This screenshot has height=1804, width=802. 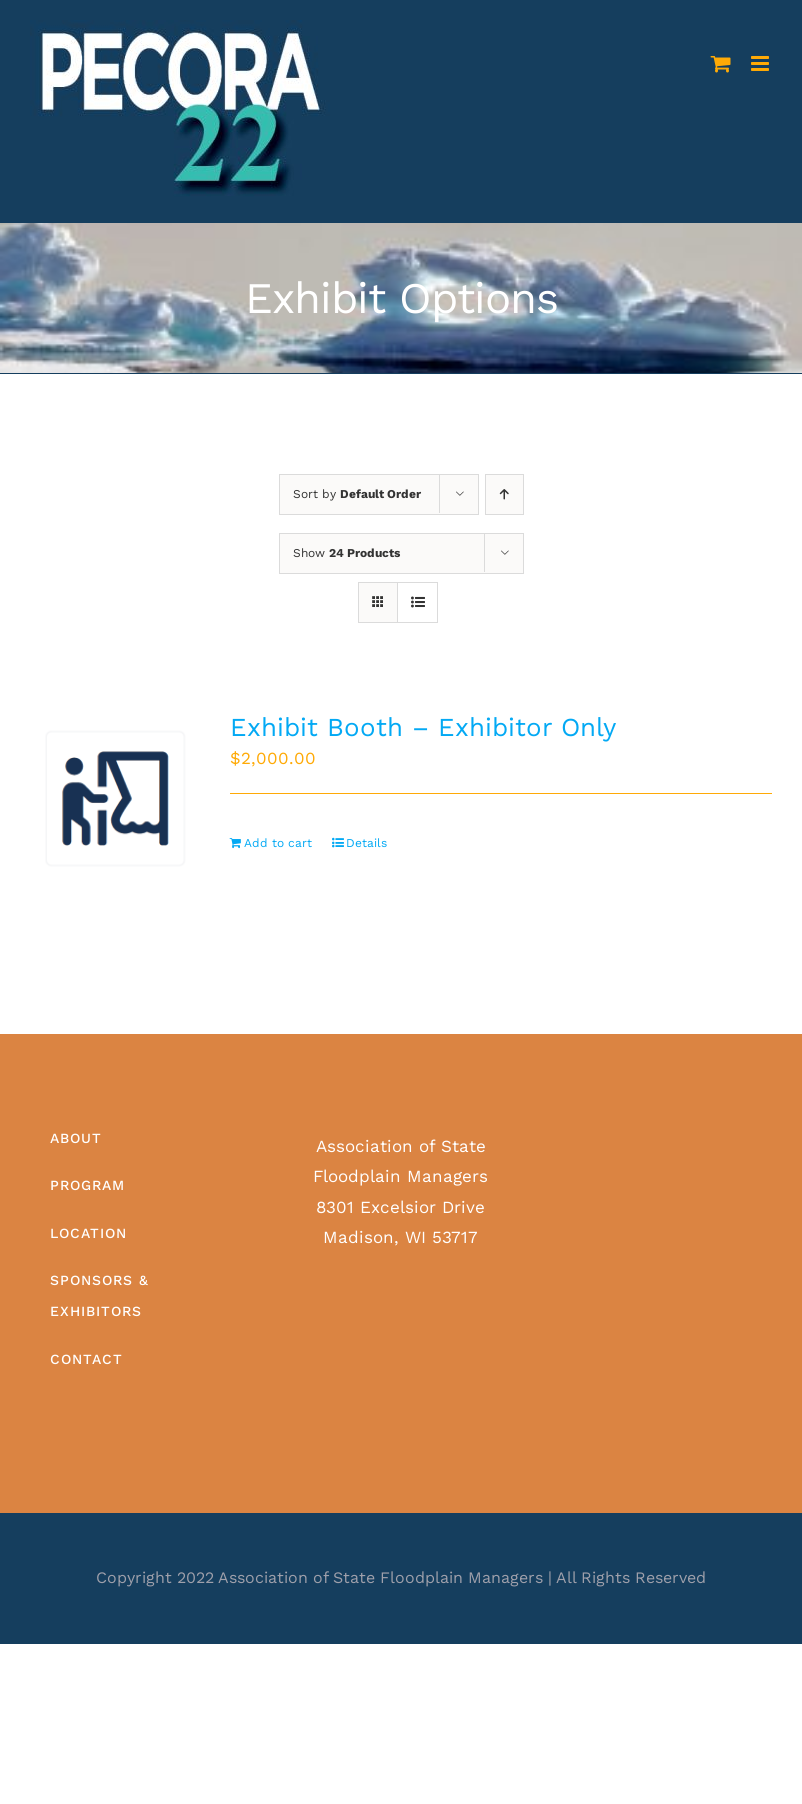 I want to click on Details, so click(x=366, y=843).